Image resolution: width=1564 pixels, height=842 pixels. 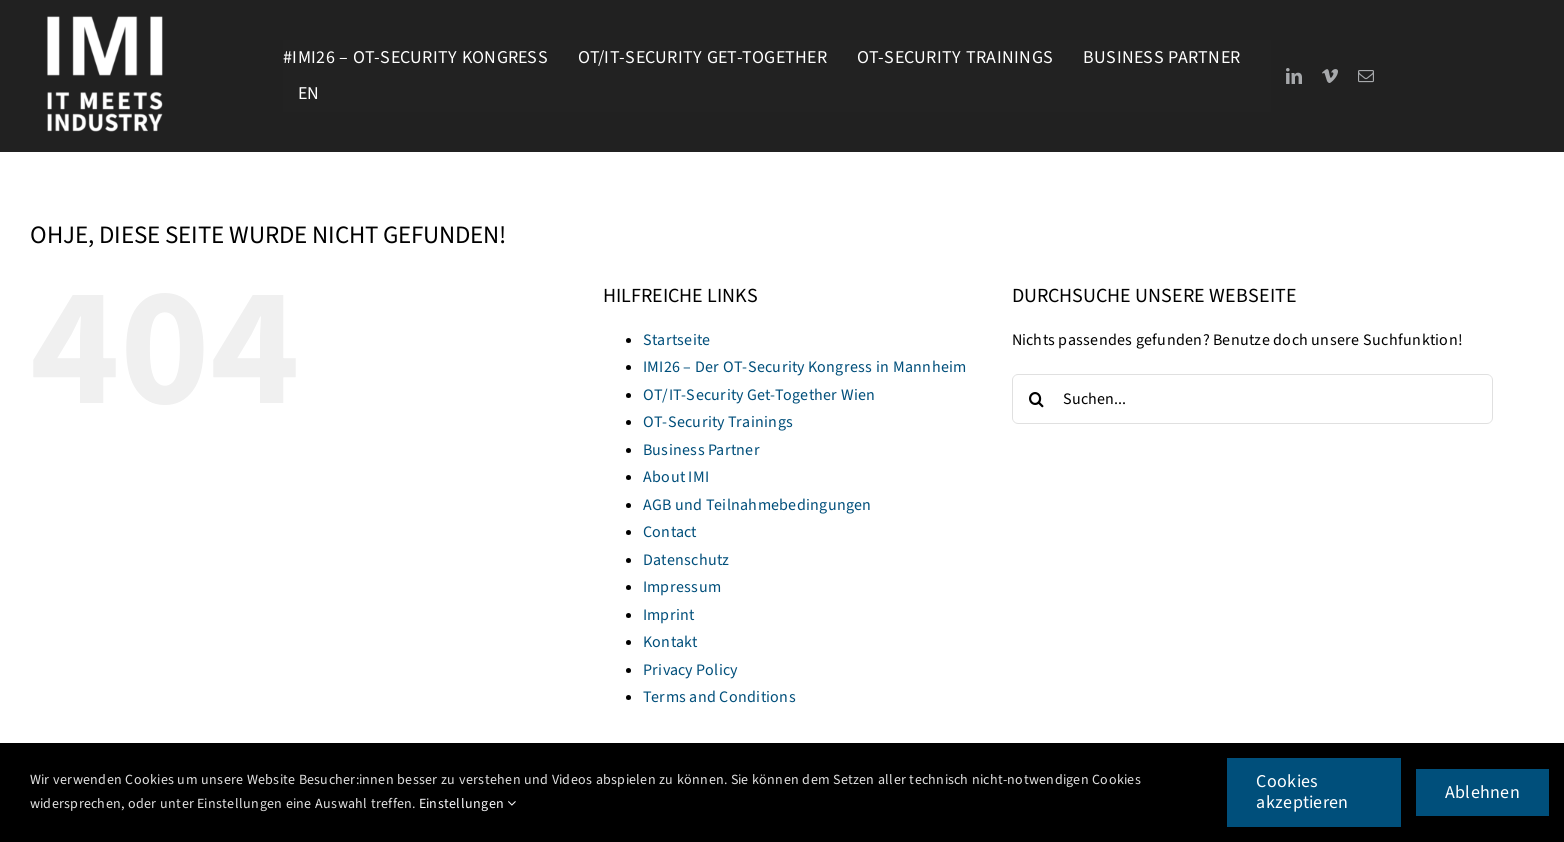 What do you see at coordinates (690, 670) in the screenshot?
I see `Privacy Policy` at bounding box center [690, 670].